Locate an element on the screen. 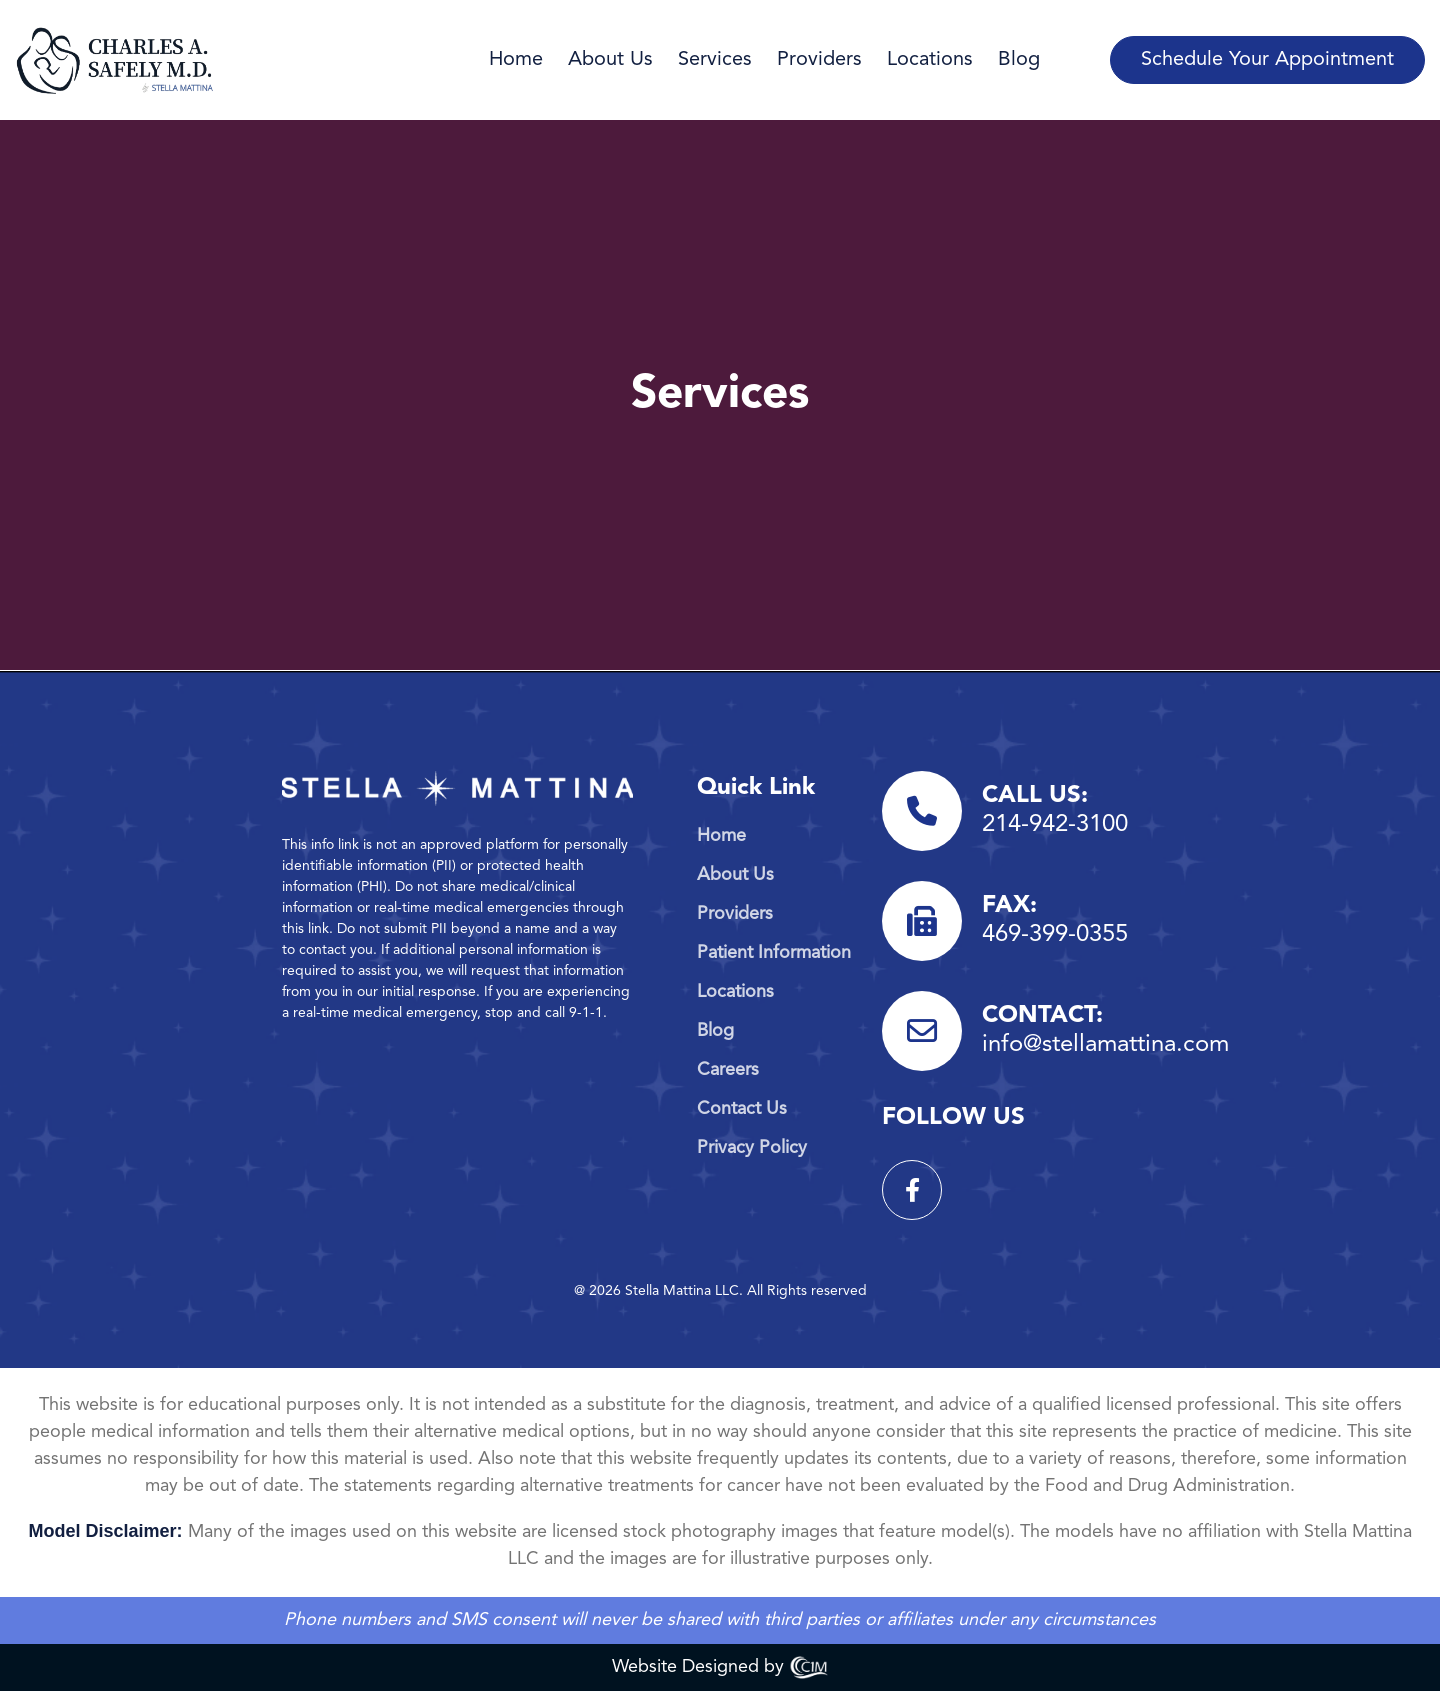 This screenshot has width=1440, height=1691. info@stellamattina.com is located at coordinates (1105, 1045).